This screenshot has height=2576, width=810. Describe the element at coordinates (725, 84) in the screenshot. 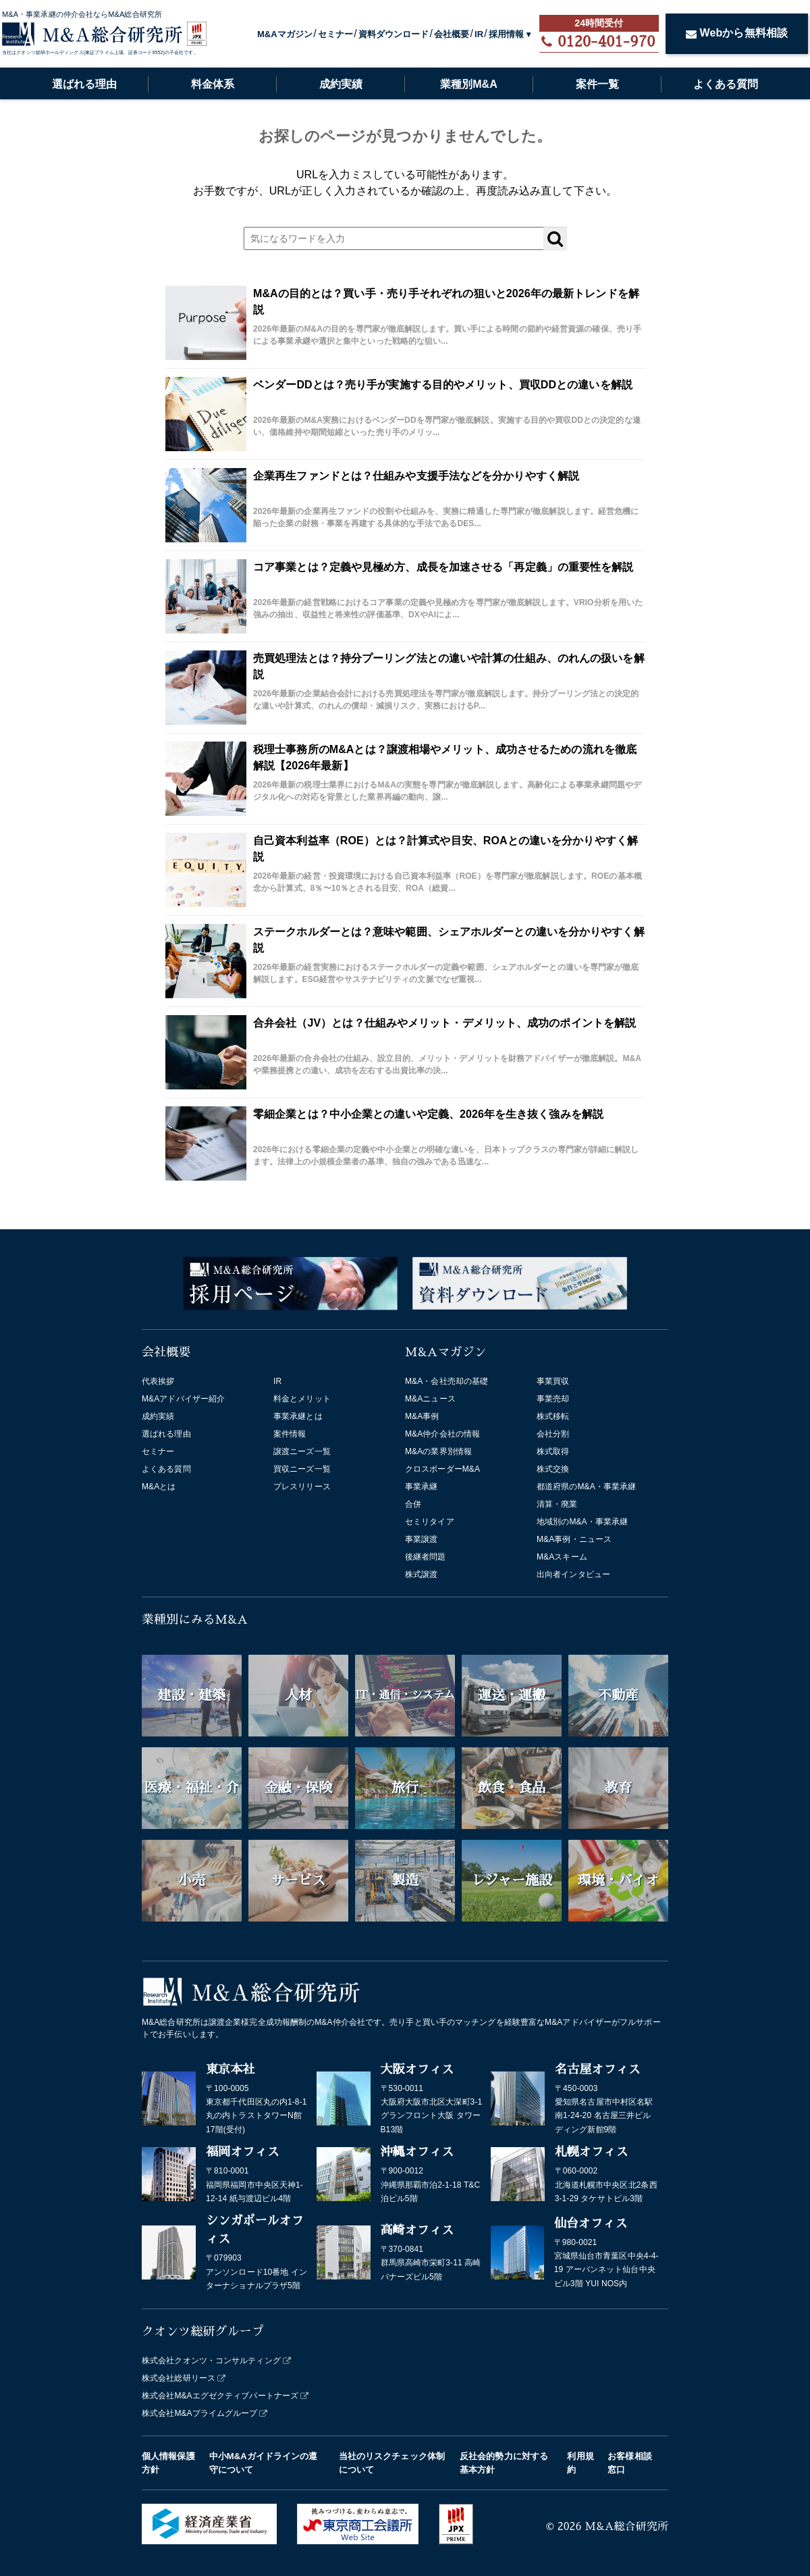

I see `よくある質問` at that location.